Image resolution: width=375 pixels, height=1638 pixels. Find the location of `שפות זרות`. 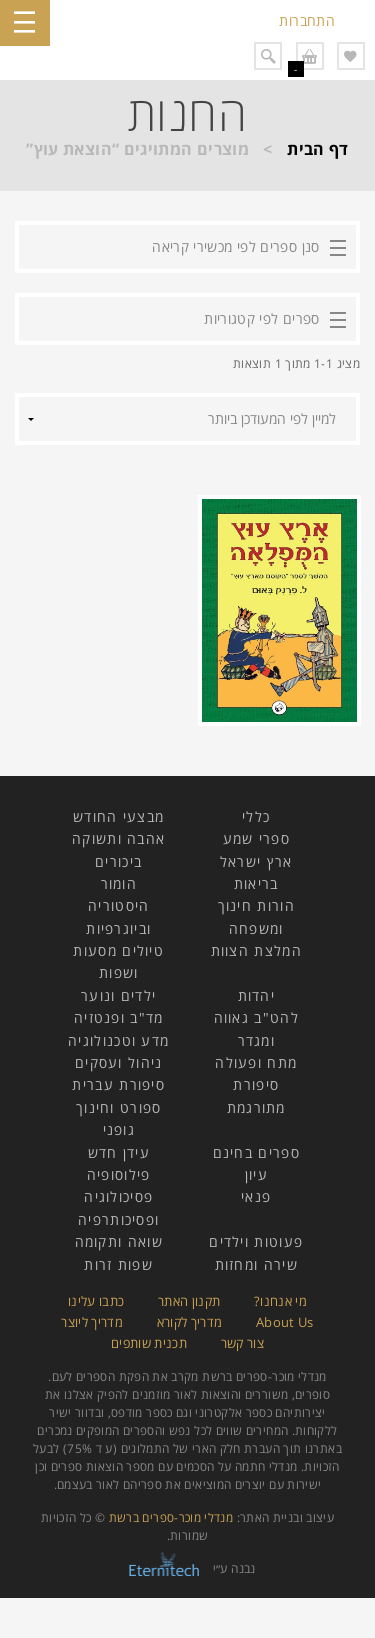

שפות זרות is located at coordinates (118, 1264).